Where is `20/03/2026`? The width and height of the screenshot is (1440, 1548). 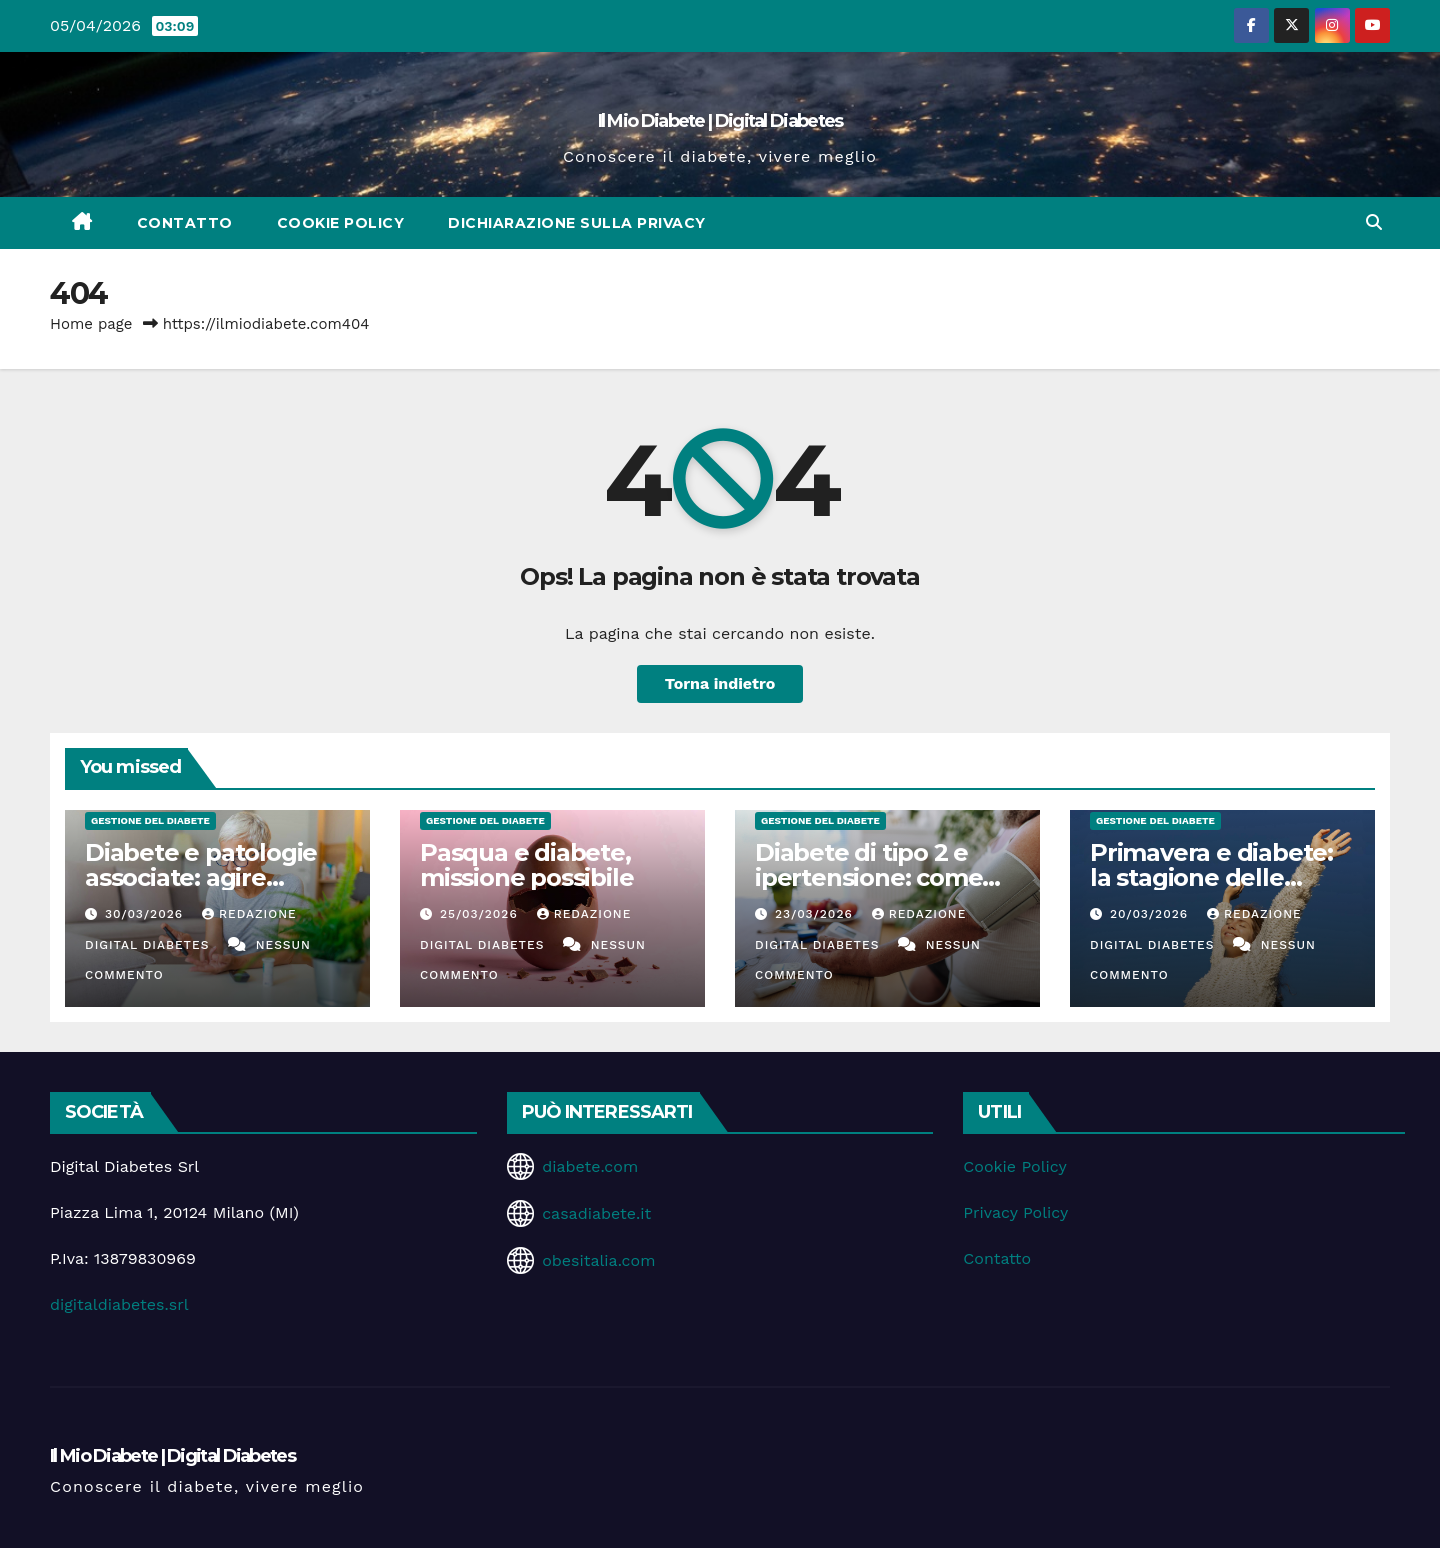 20/03/2026 is located at coordinates (1151, 914).